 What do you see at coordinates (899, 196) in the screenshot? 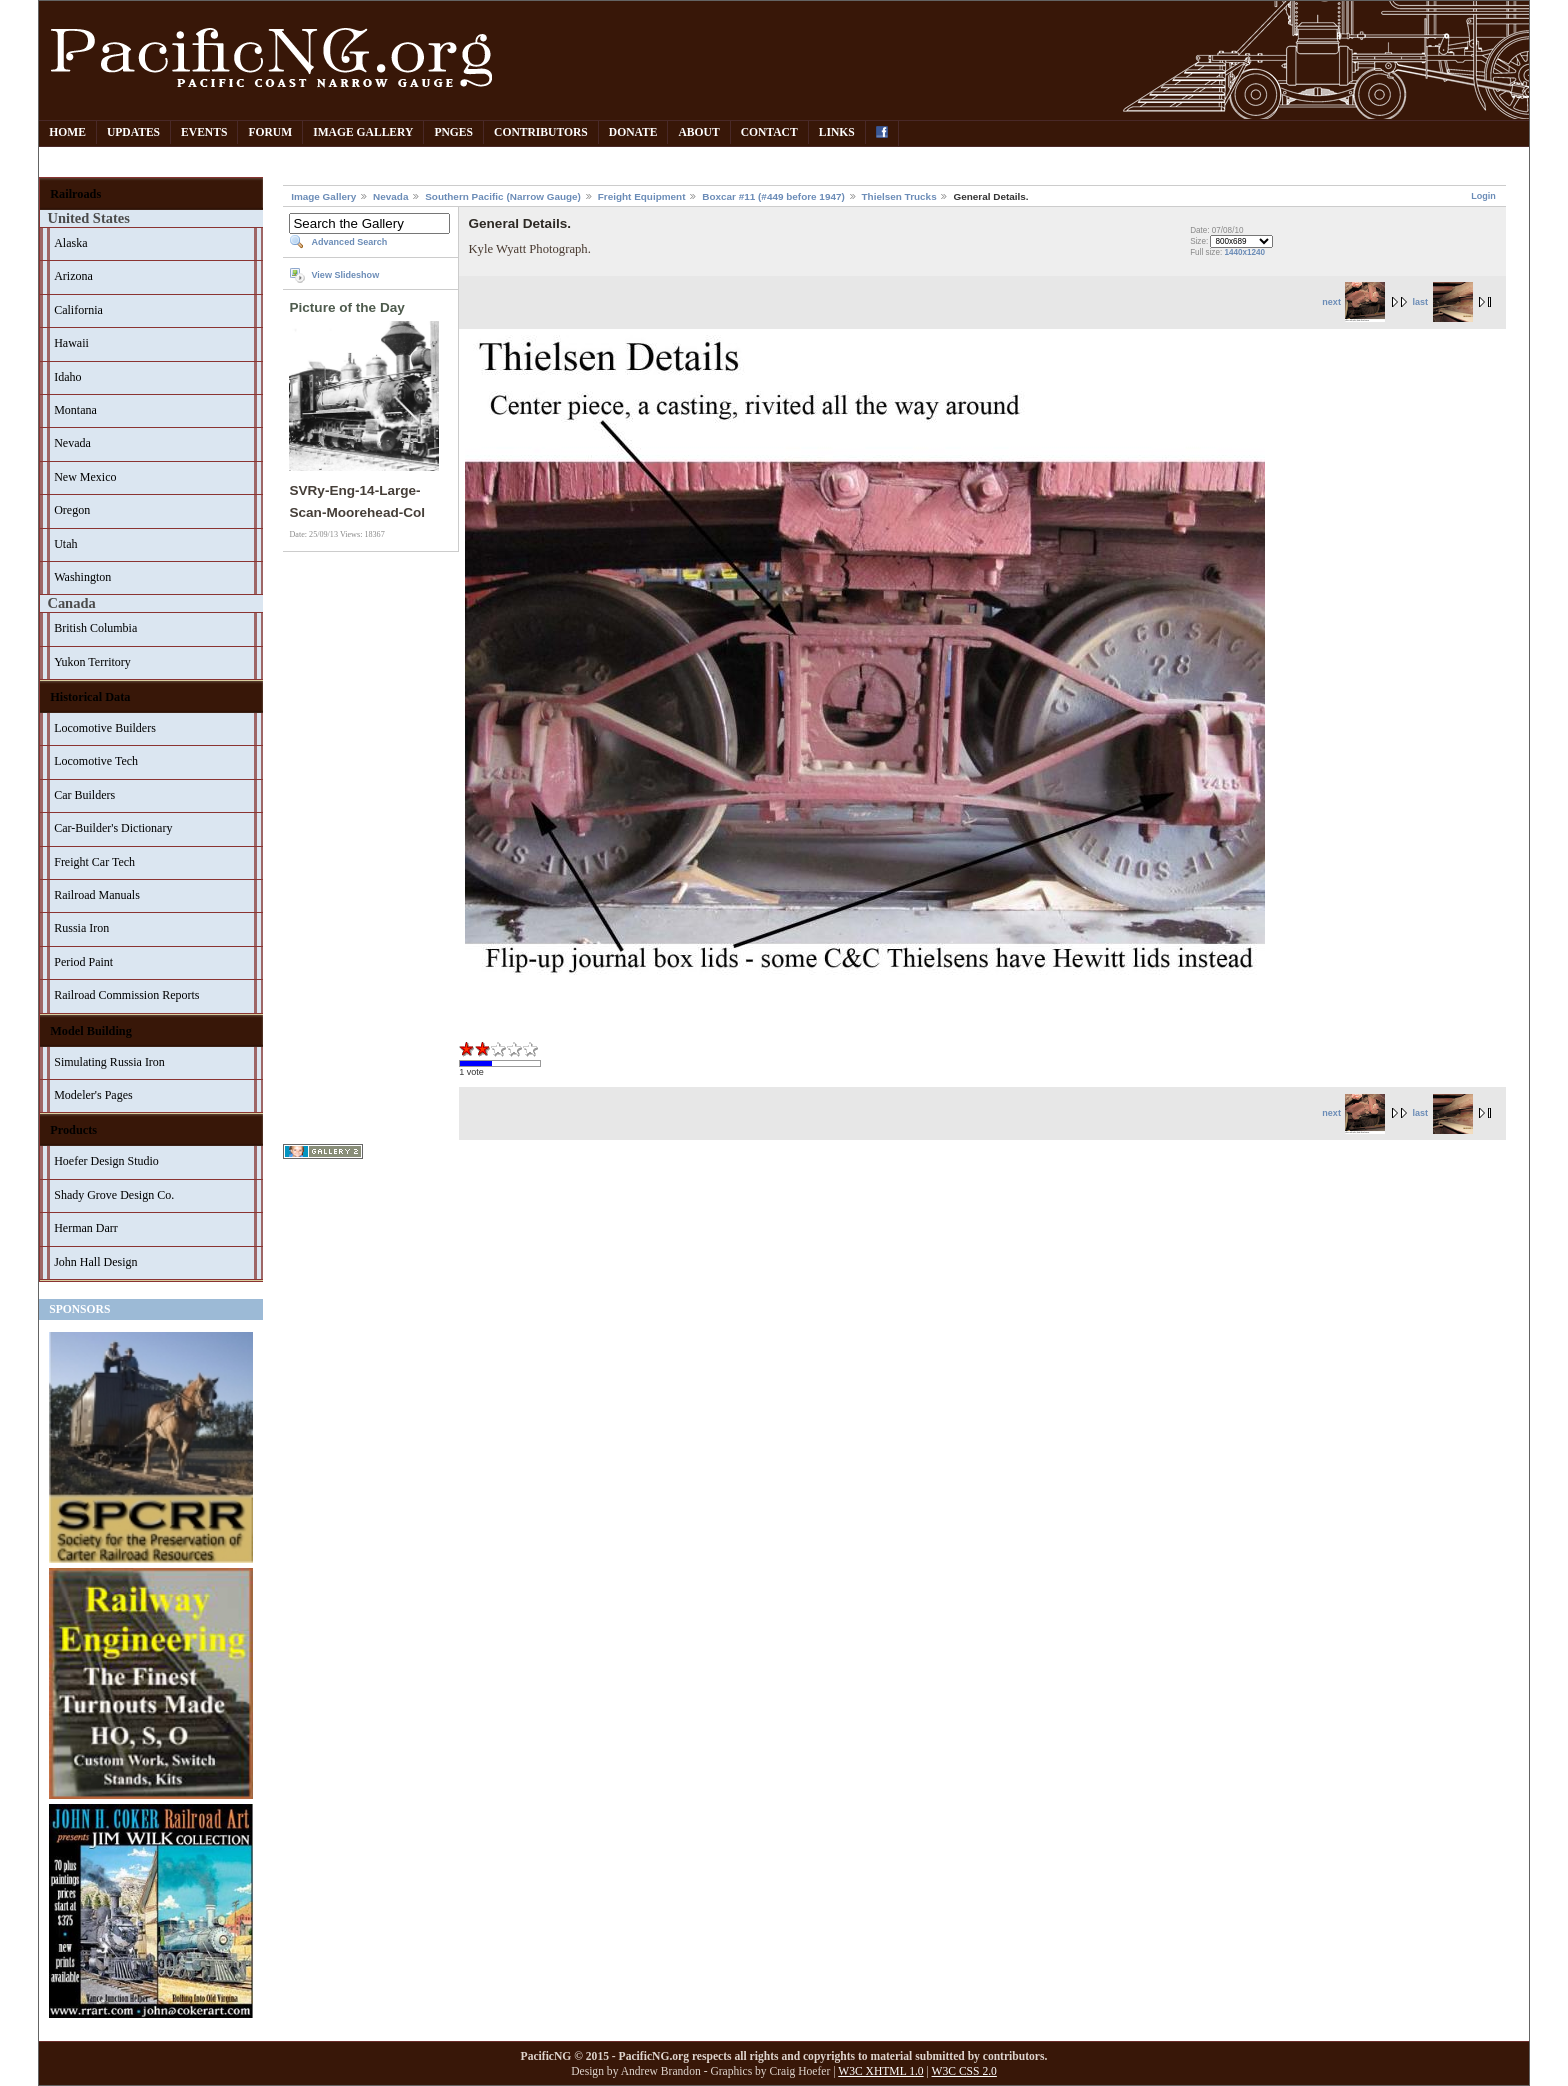
I see `Thielsen Trucks` at bounding box center [899, 196].